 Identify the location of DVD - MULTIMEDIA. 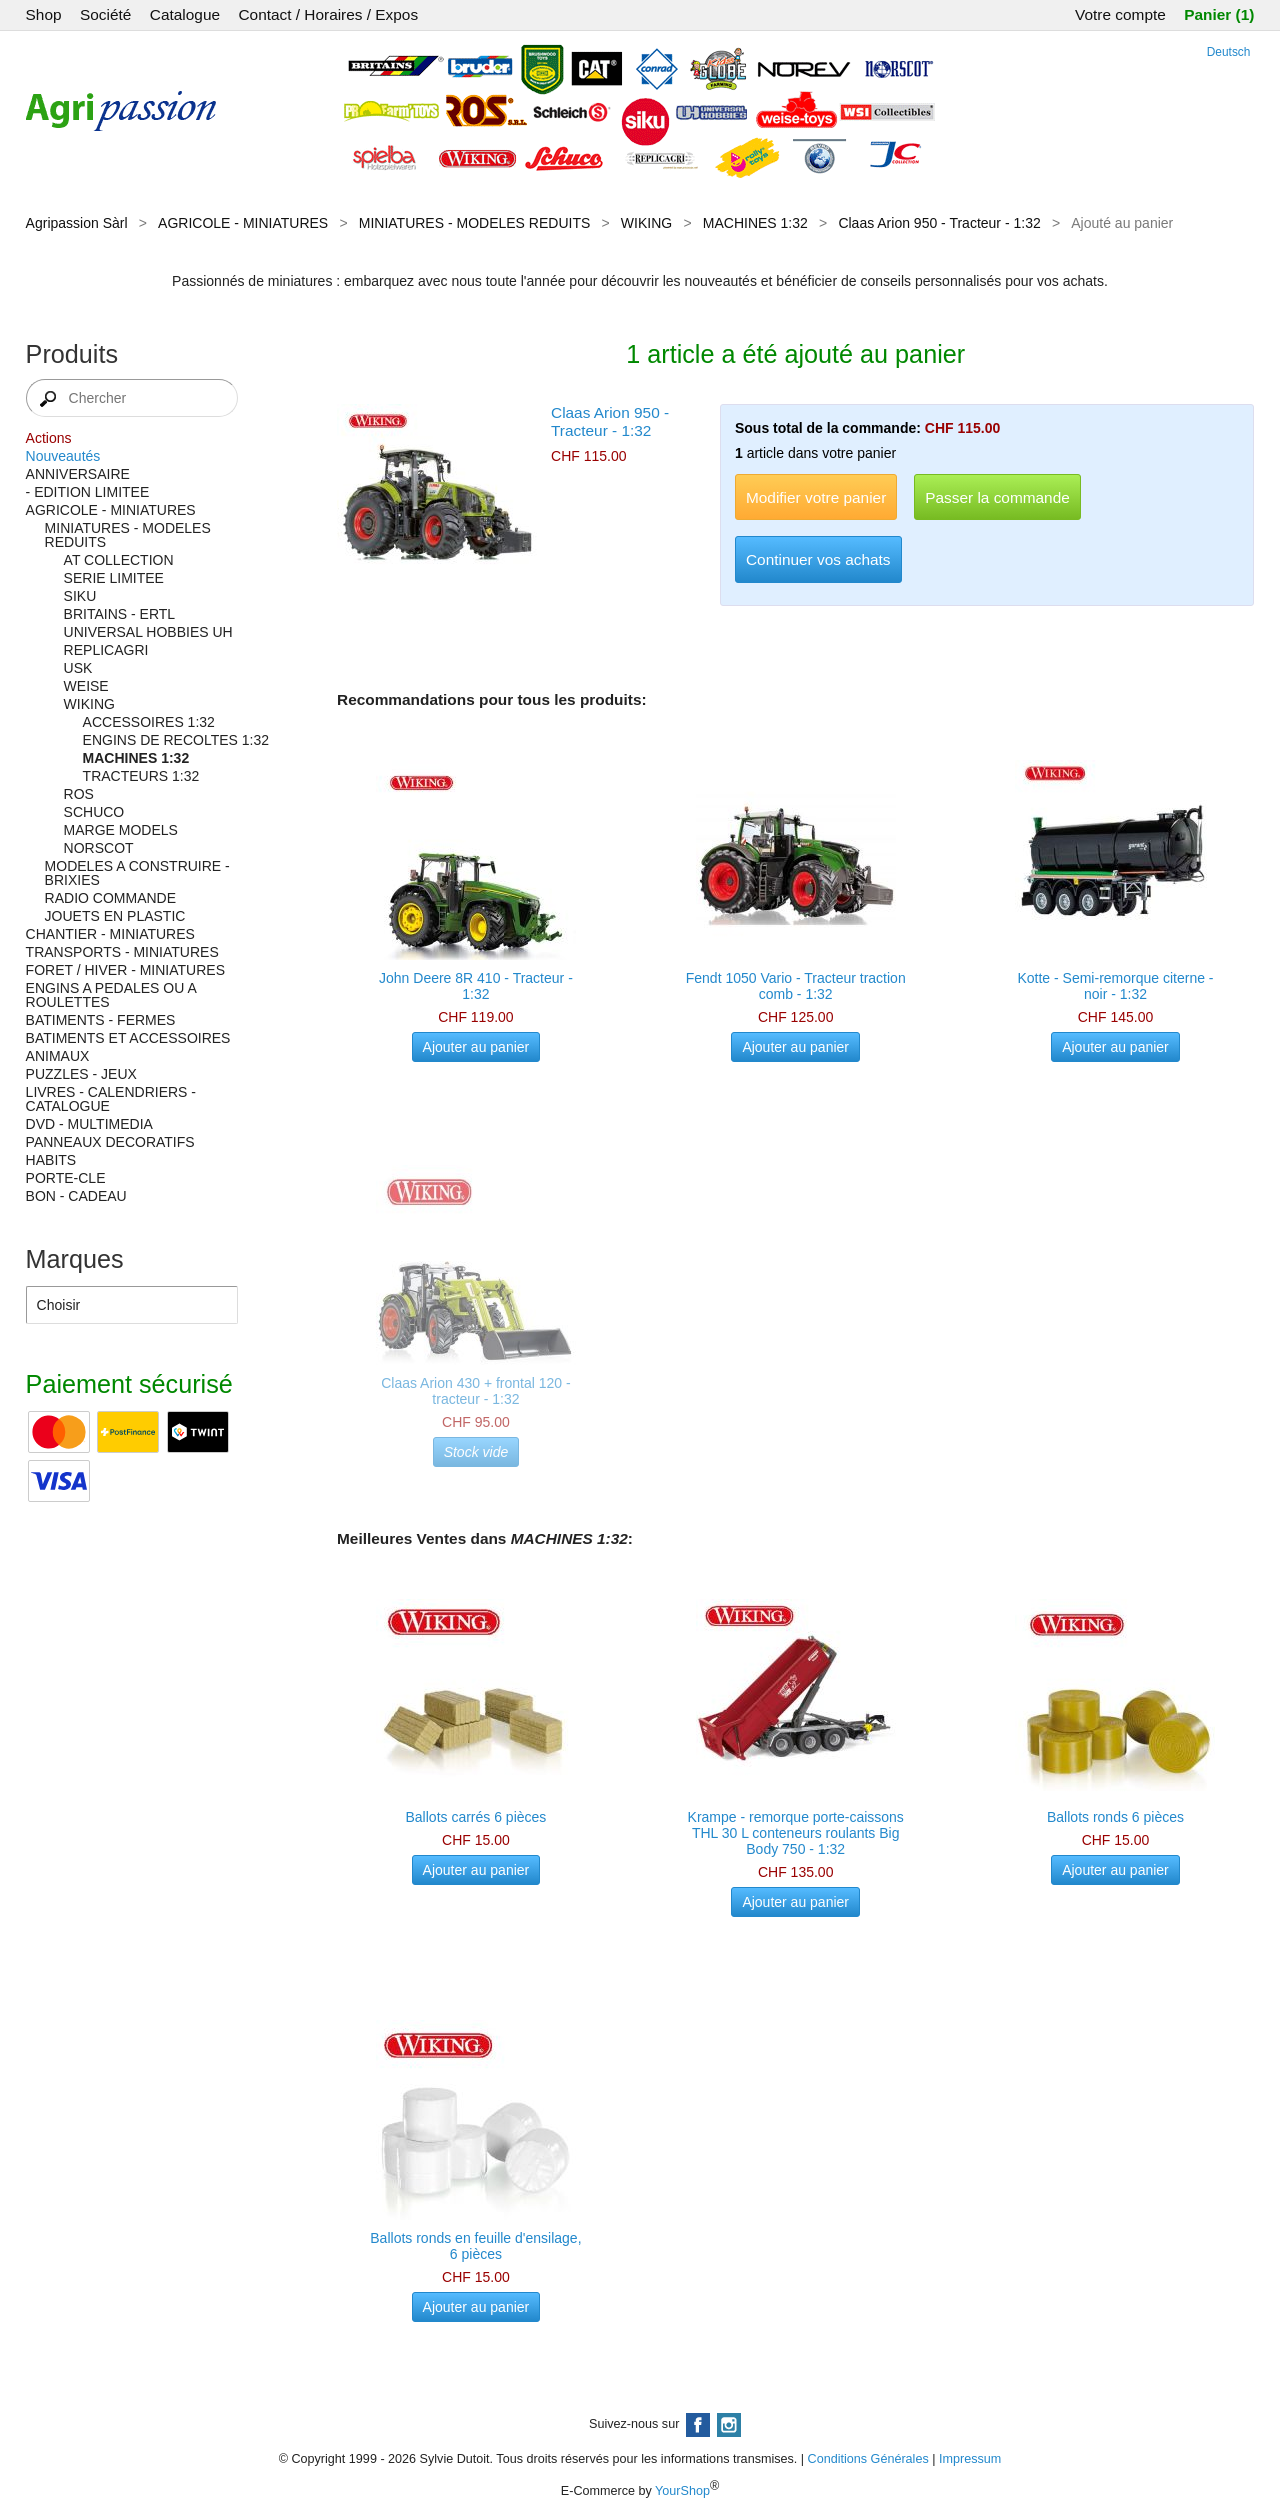
(89, 1124).